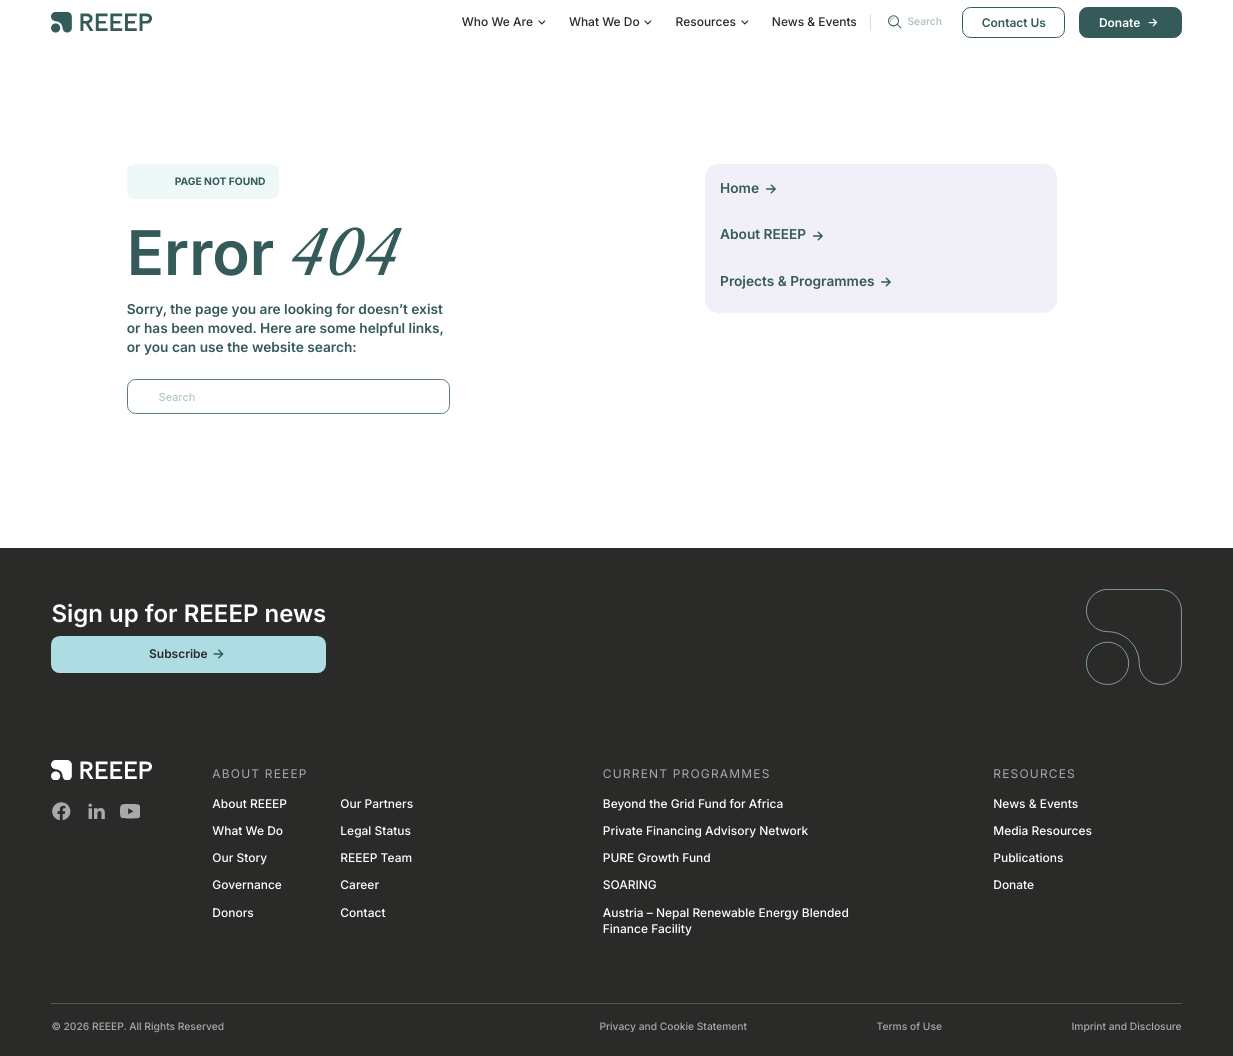 The width and height of the screenshot is (1233, 1056). What do you see at coordinates (359, 884) in the screenshot?
I see `Career` at bounding box center [359, 884].